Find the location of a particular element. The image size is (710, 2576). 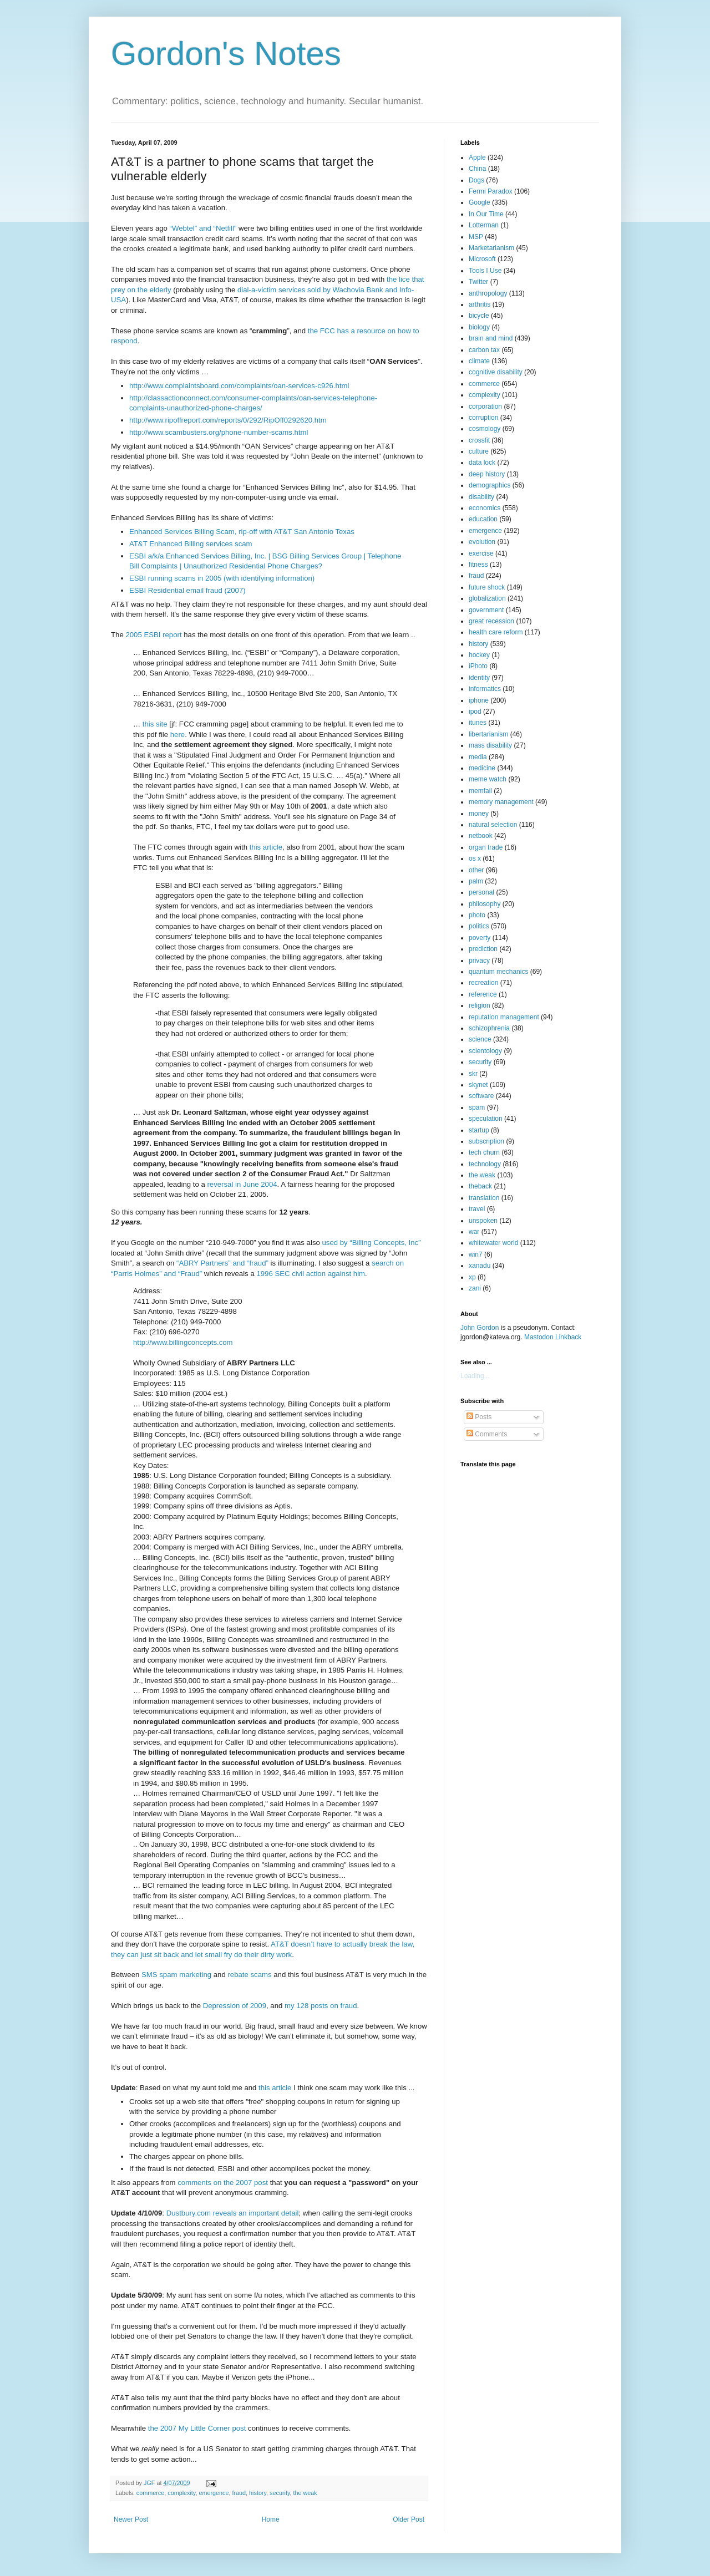

informatics is located at coordinates (485, 689).